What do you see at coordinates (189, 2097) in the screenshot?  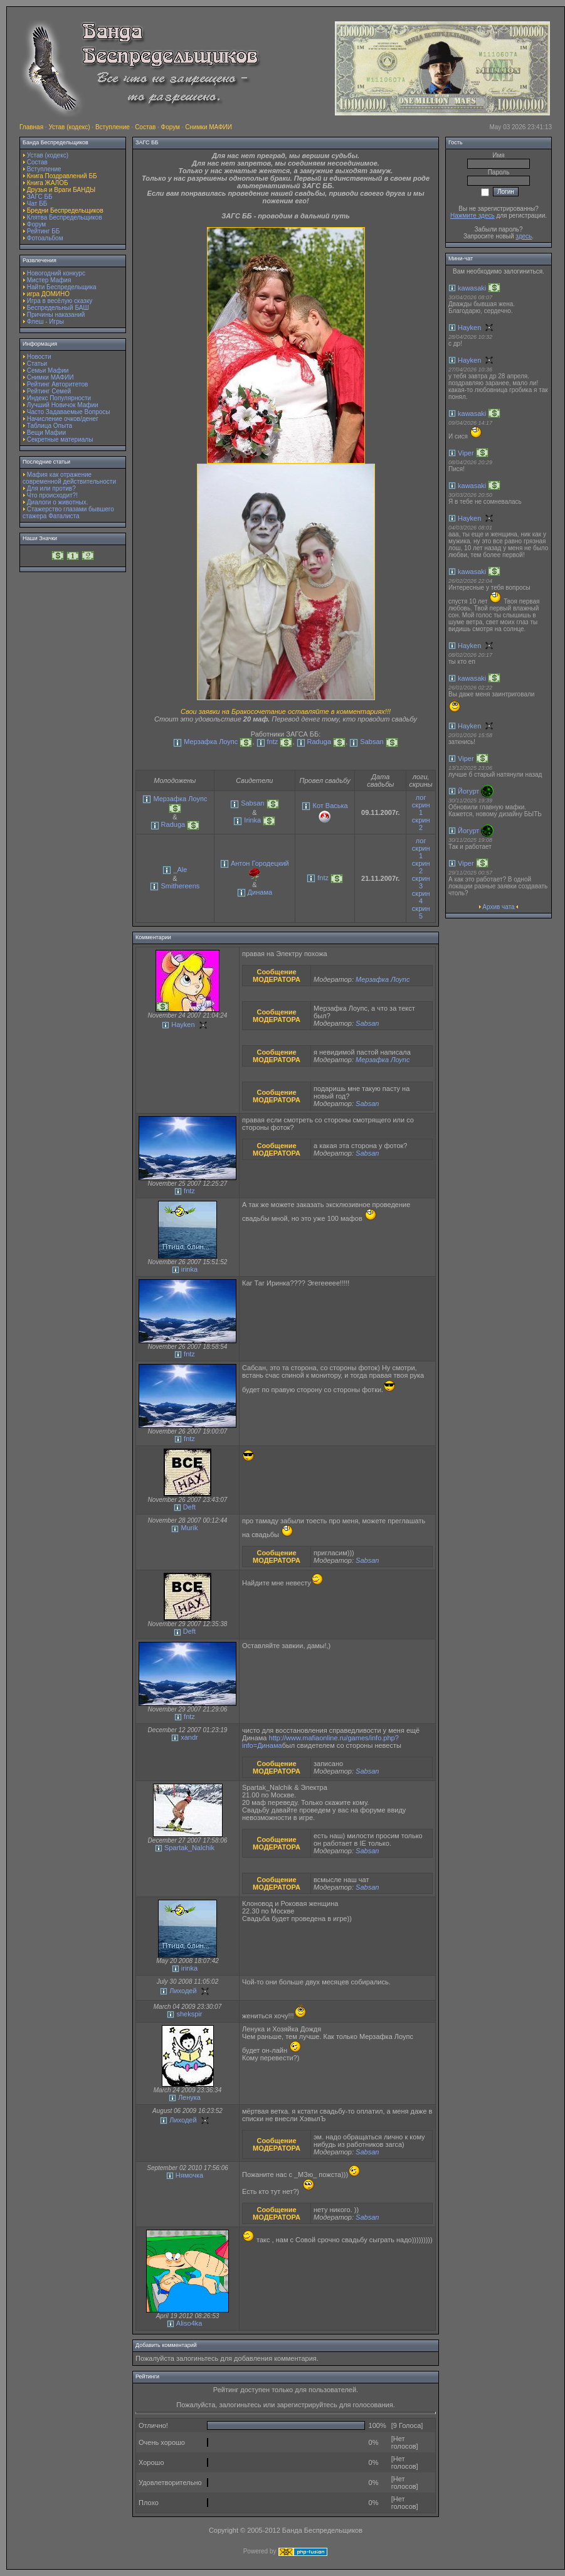 I see `Ленука` at bounding box center [189, 2097].